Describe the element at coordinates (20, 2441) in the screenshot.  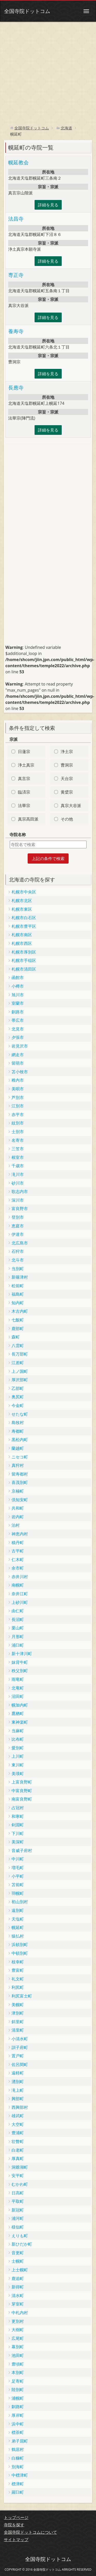
I see `弟子屈町` at that location.